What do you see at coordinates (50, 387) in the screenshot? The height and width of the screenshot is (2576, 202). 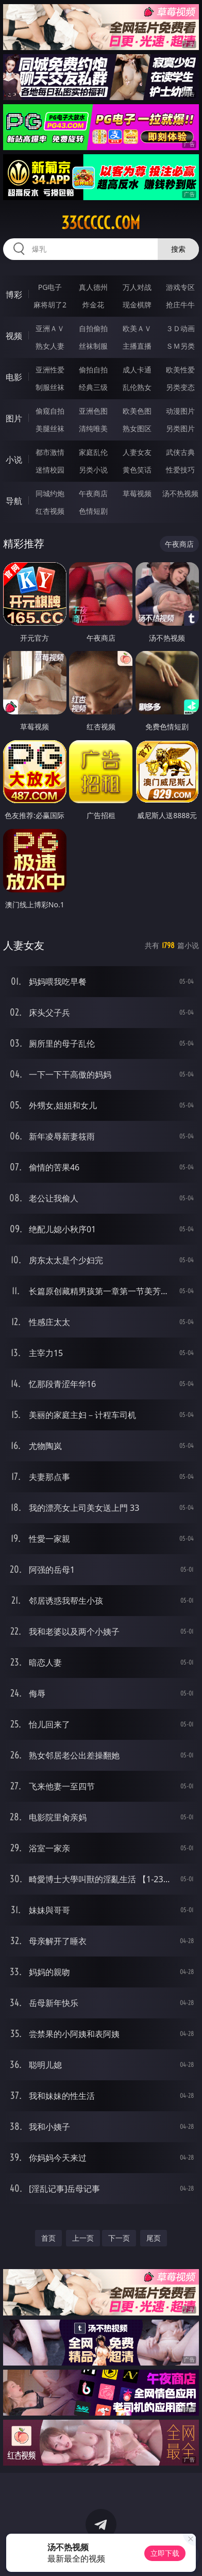 I see `制服丝袜` at bounding box center [50, 387].